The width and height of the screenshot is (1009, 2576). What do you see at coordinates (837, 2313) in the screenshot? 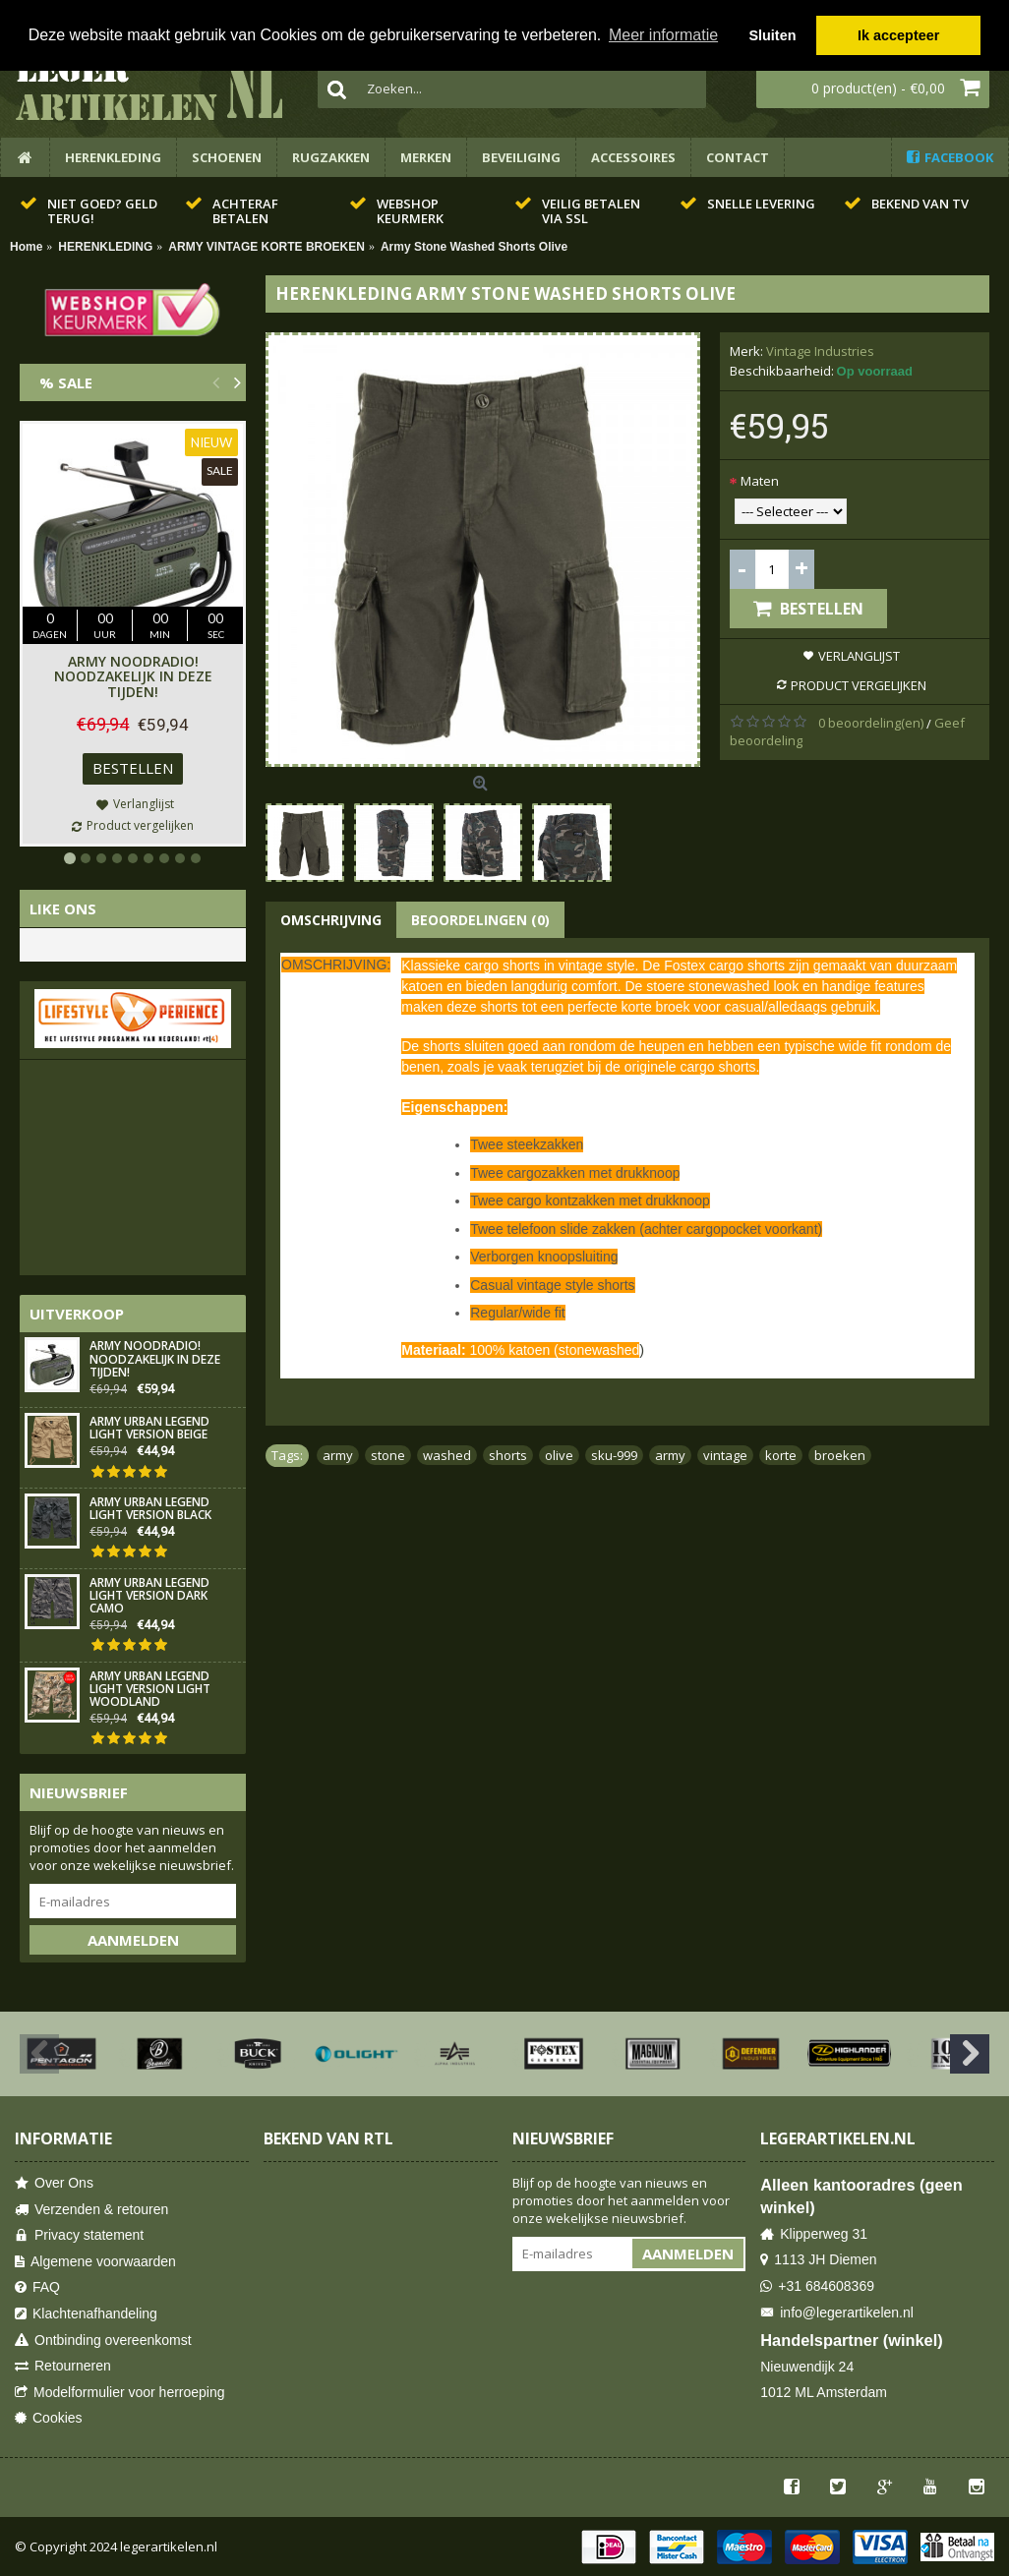
I see `info@legerartikelen.nl` at bounding box center [837, 2313].